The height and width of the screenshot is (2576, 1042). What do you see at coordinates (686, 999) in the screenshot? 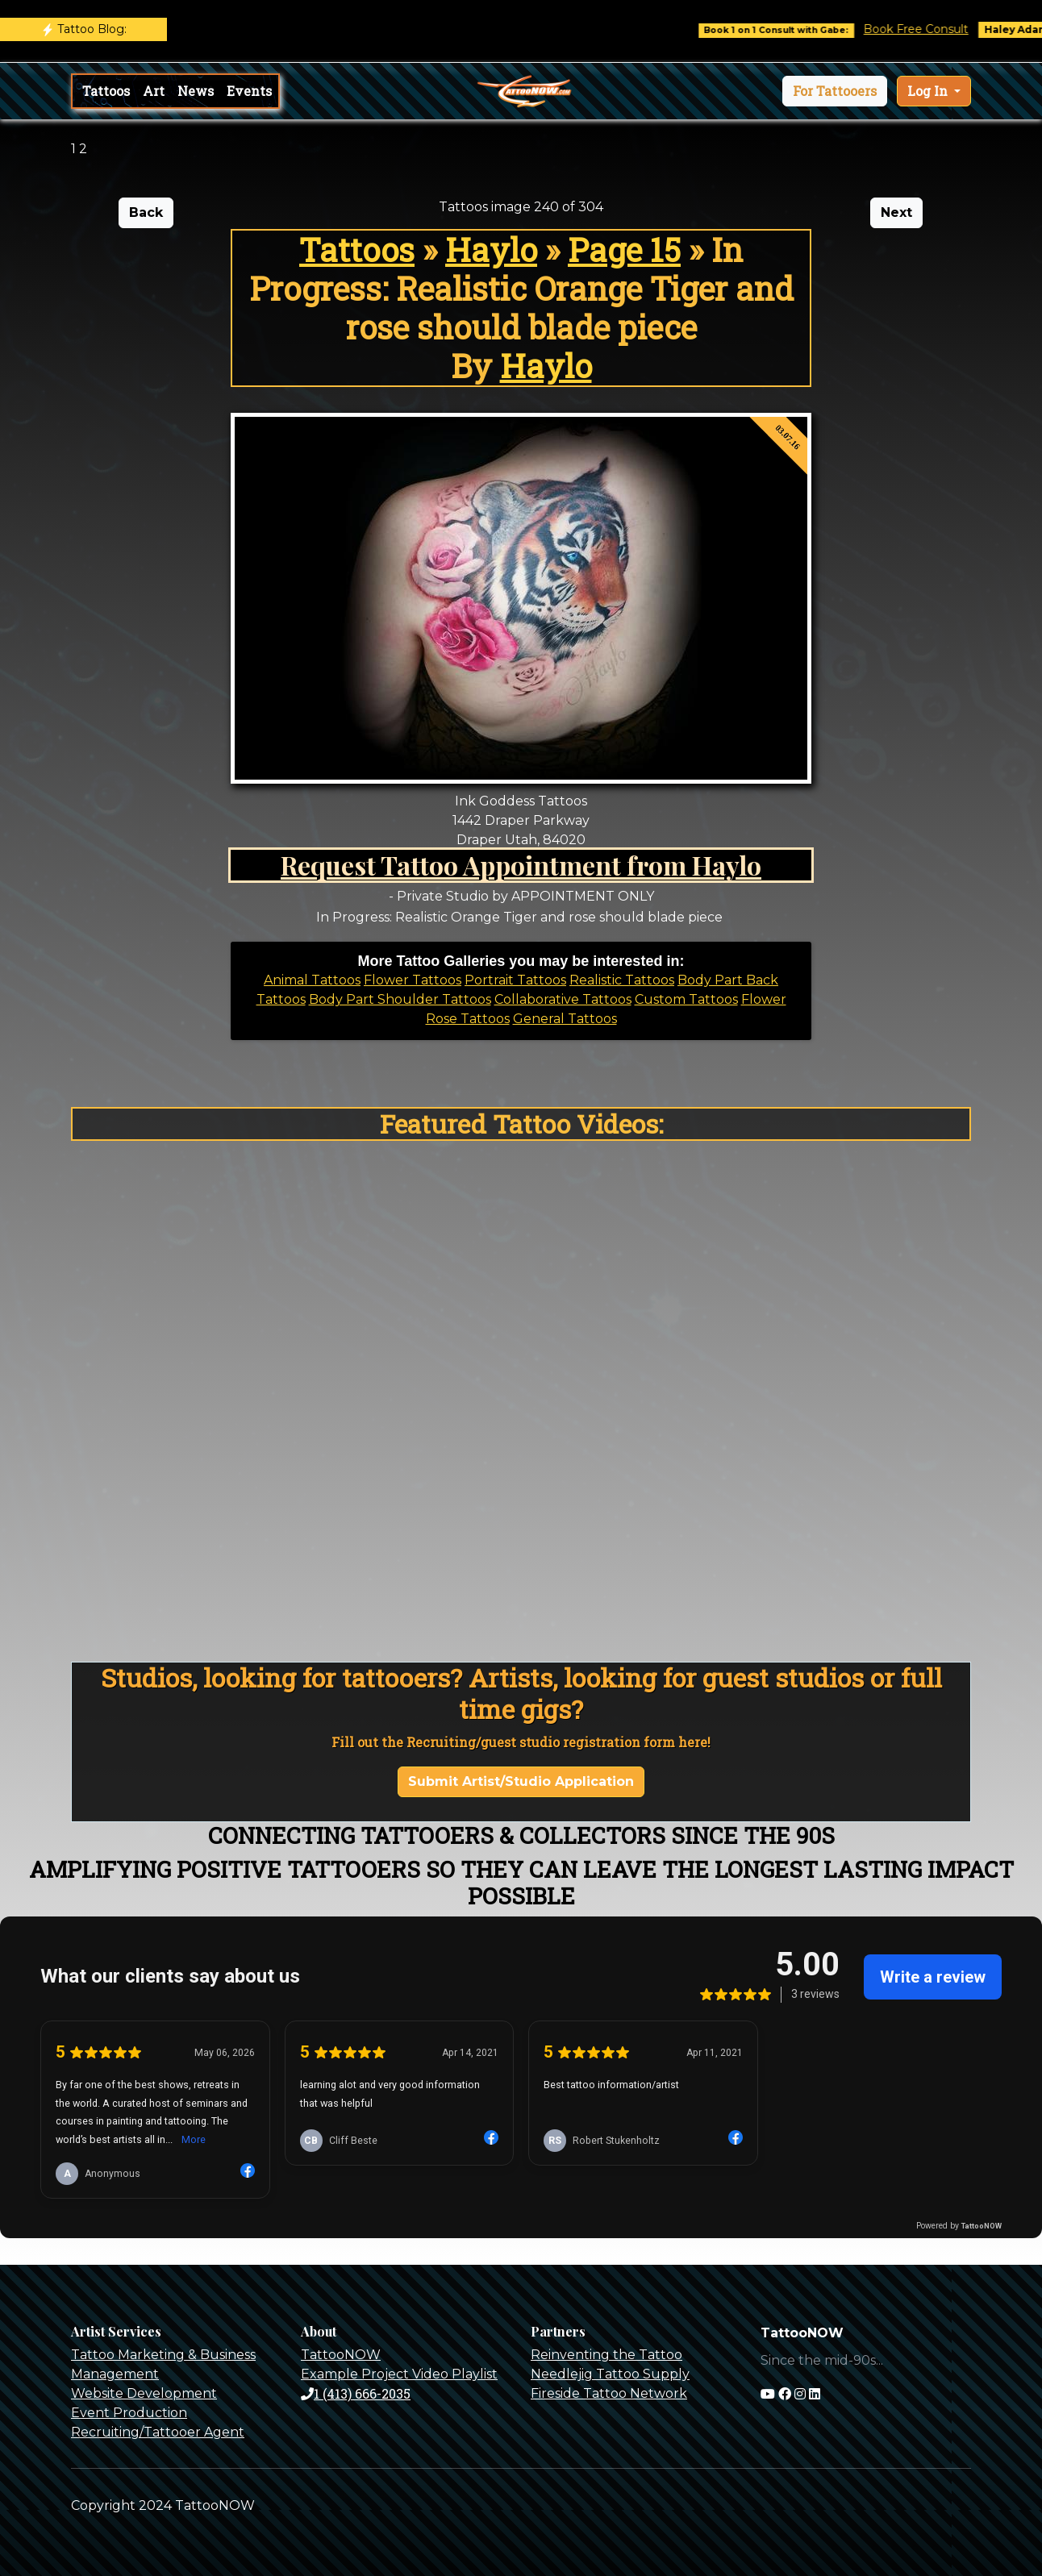
I see `Custom Tattoos` at bounding box center [686, 999].